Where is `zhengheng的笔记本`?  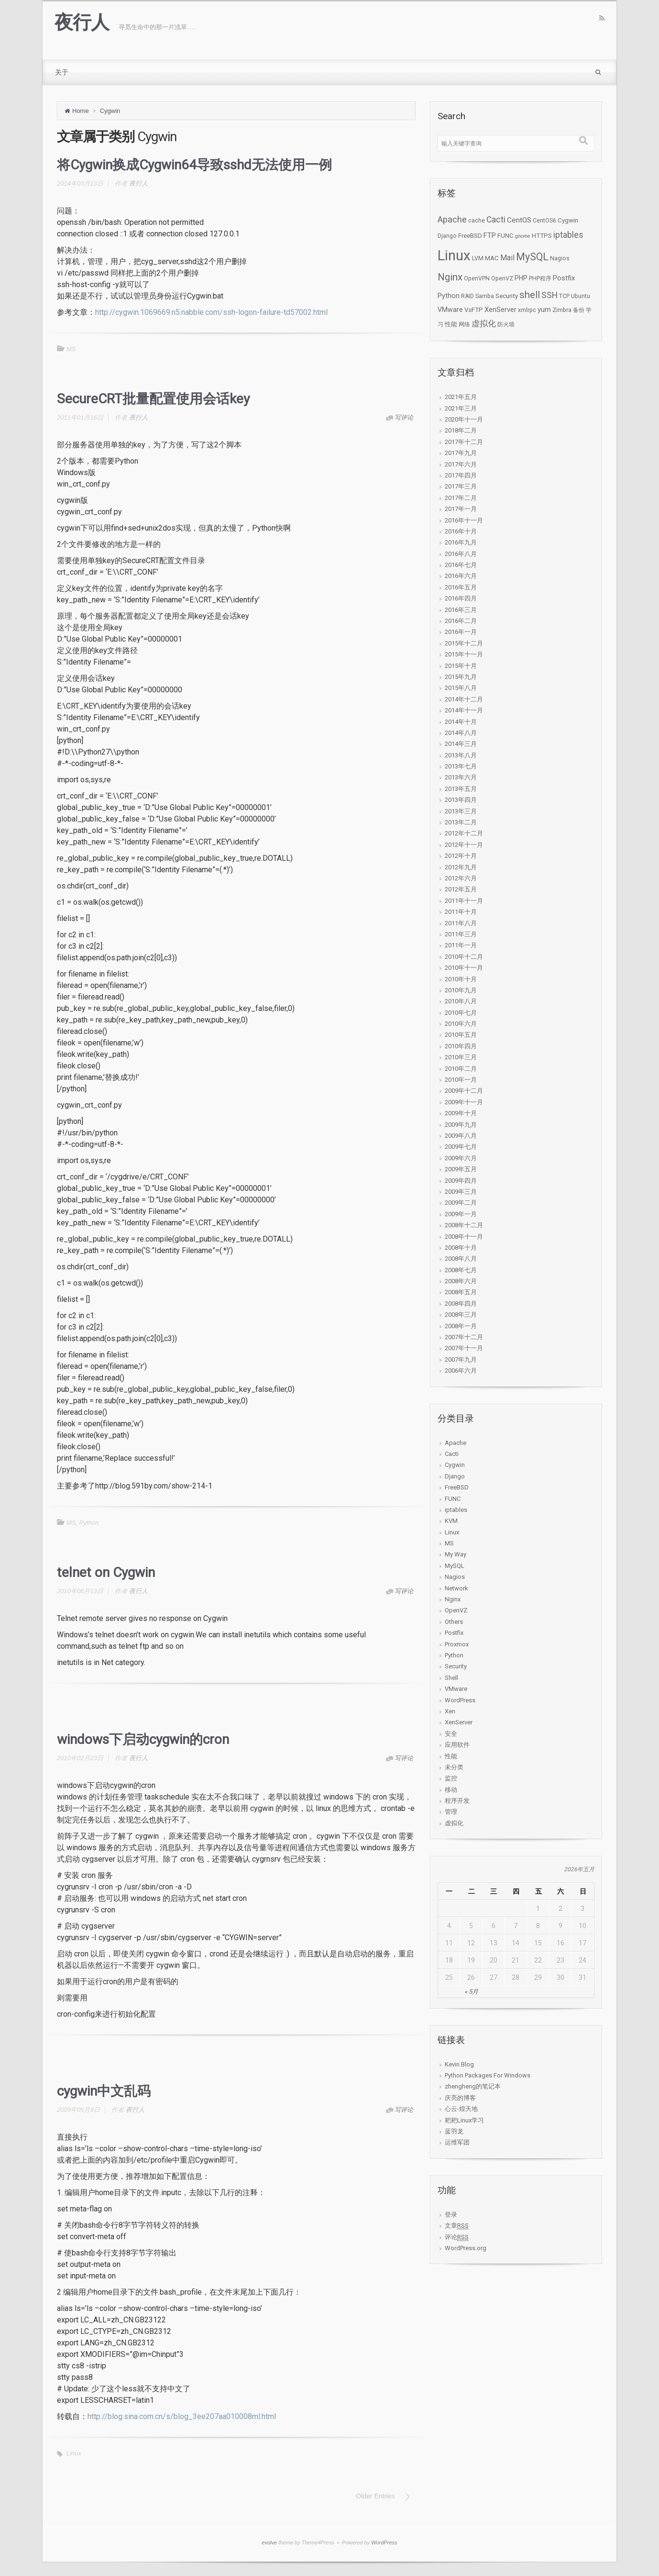 zhengheng的笔记本 is located at coordinates (473, 2086).